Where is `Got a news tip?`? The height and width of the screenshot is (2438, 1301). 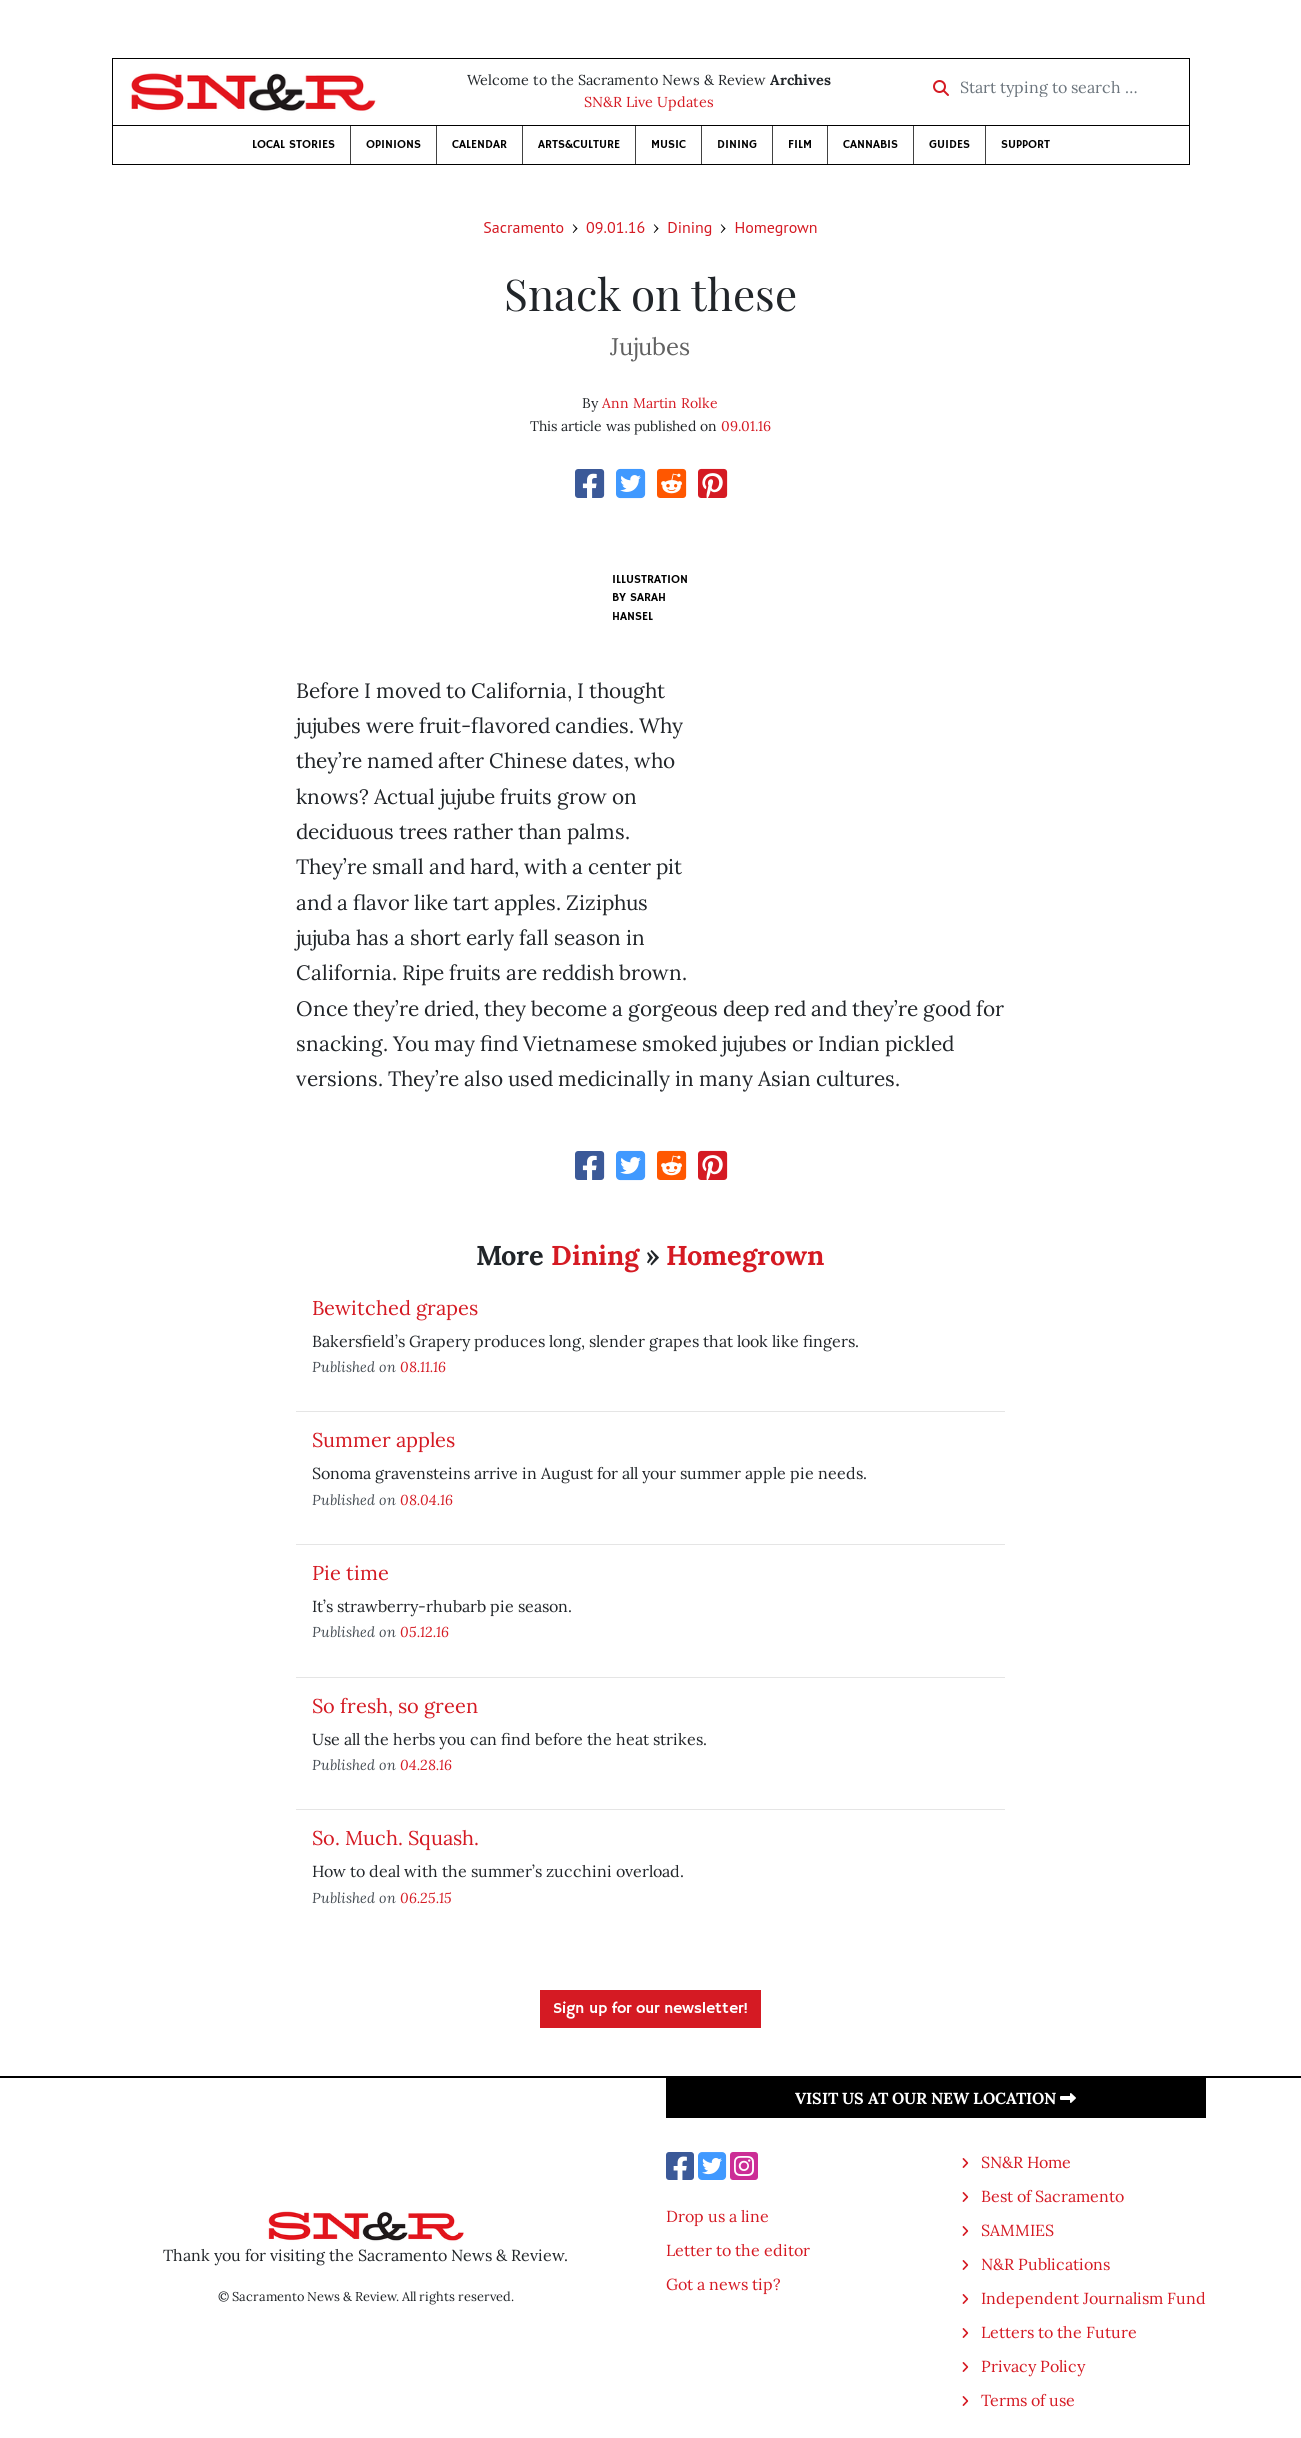
Got a news tip? is located at coordinates (723, 2284).